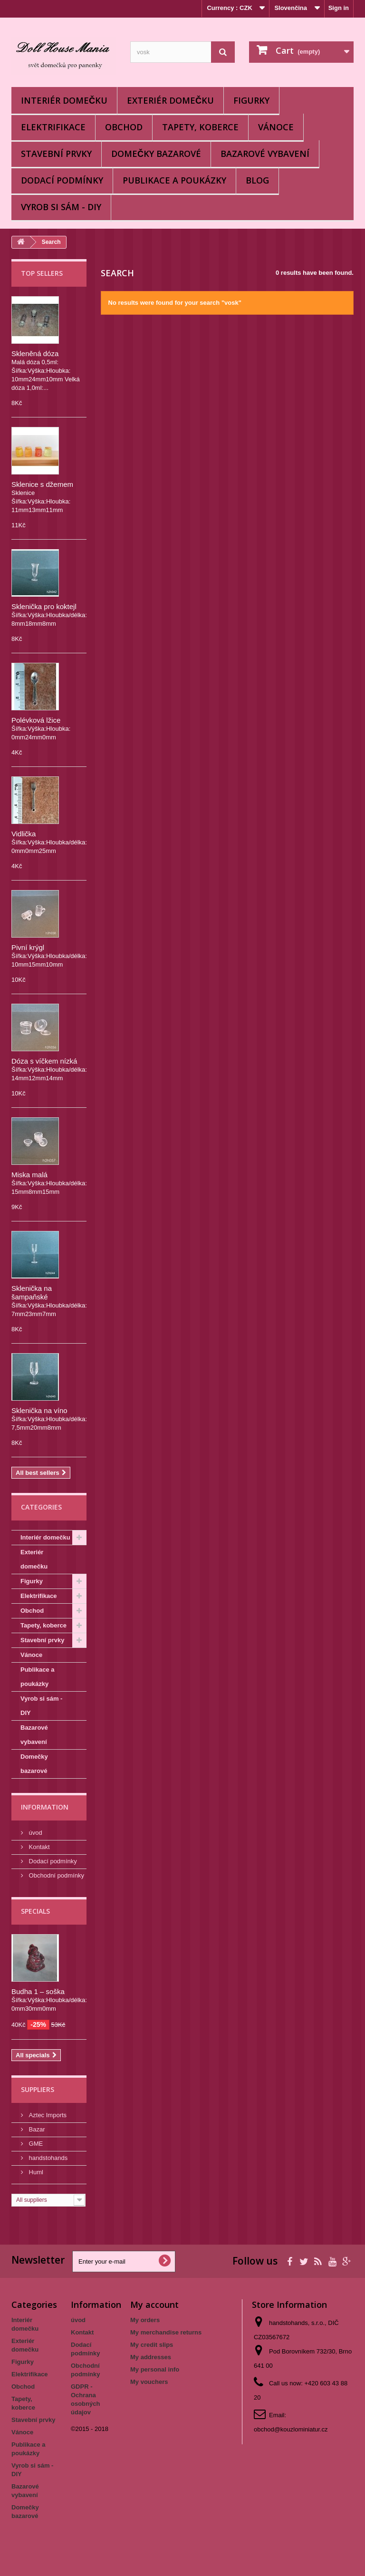  What do you see at coordinates (37, 2089) in the screenshot?
I see `Suppliers` at bounding box center [37, 2089].